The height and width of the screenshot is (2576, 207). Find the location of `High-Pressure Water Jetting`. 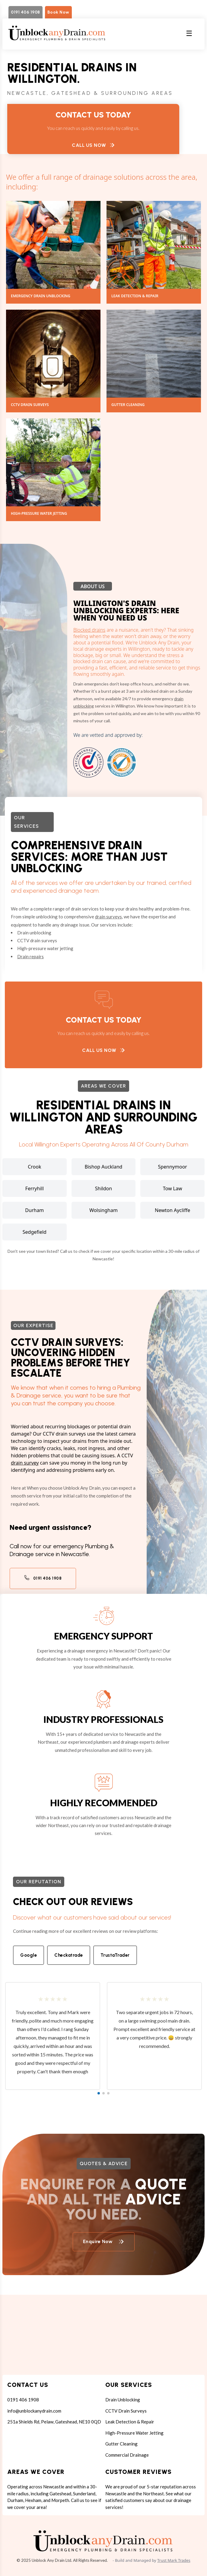

High-Pressure Water Jetting is located at coordinates (134, 2433).